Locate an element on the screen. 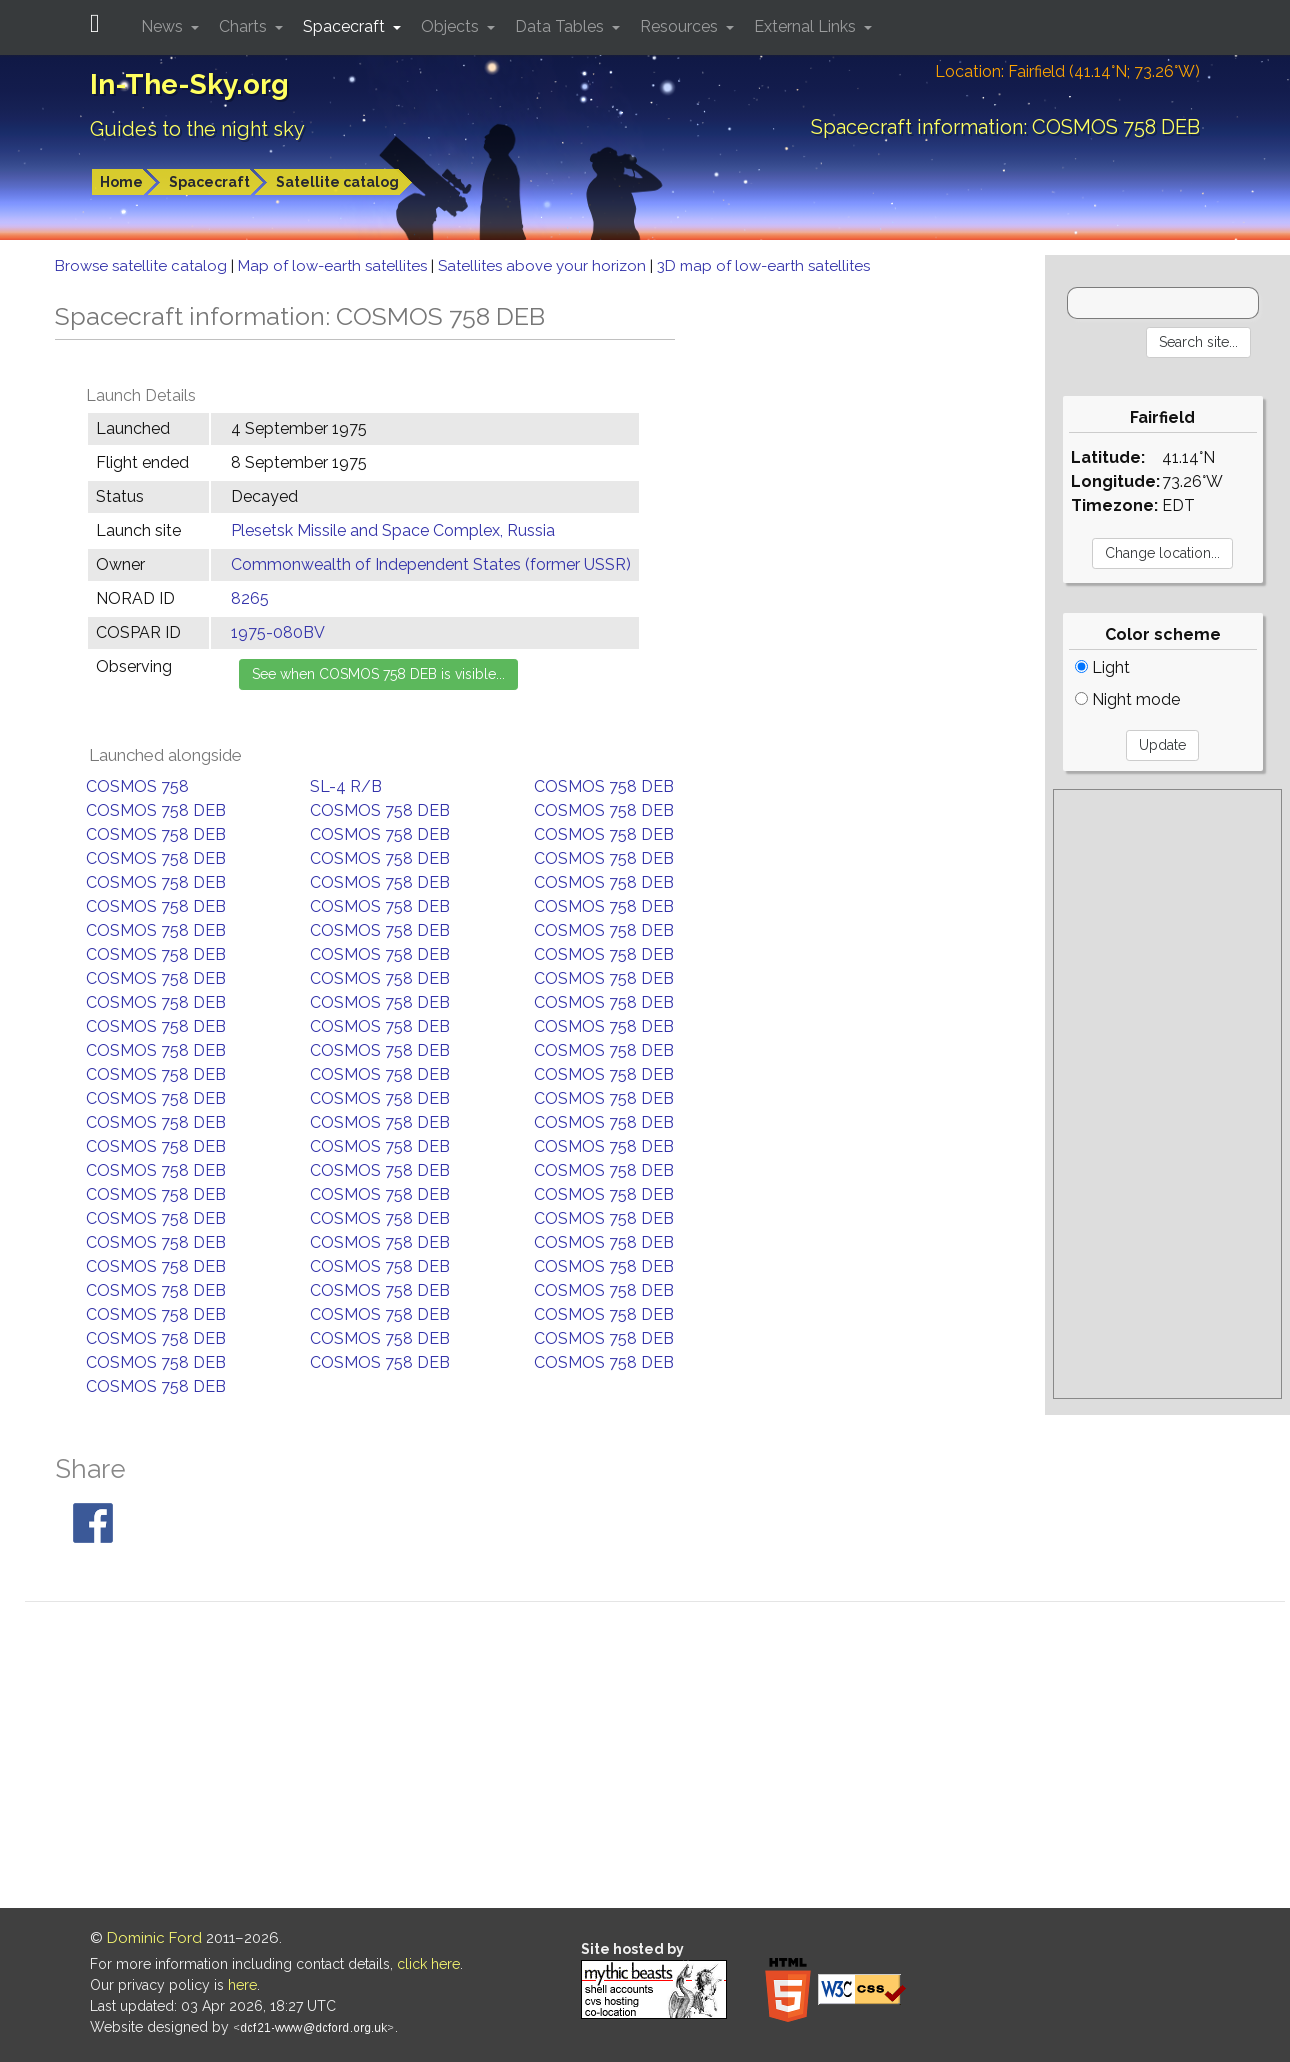 Image resolution: width=1290 pixels, height=2062 pixels. Browse satellite catalog is located at coordinates (143, 266).